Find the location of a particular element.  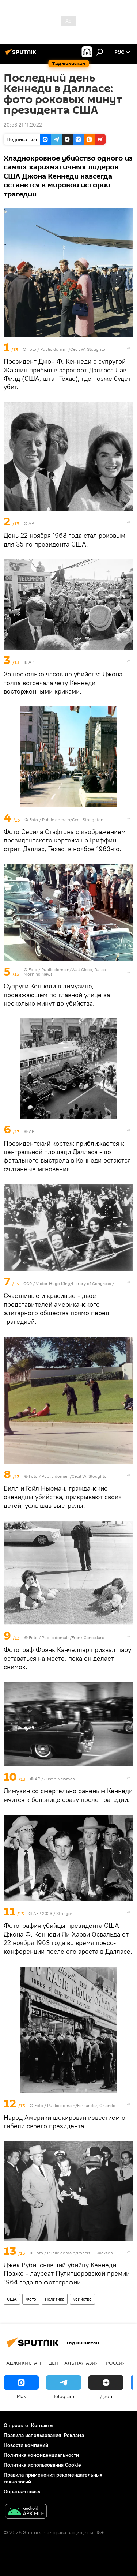

Центральная Азия is located at coordinates (73, 2362).